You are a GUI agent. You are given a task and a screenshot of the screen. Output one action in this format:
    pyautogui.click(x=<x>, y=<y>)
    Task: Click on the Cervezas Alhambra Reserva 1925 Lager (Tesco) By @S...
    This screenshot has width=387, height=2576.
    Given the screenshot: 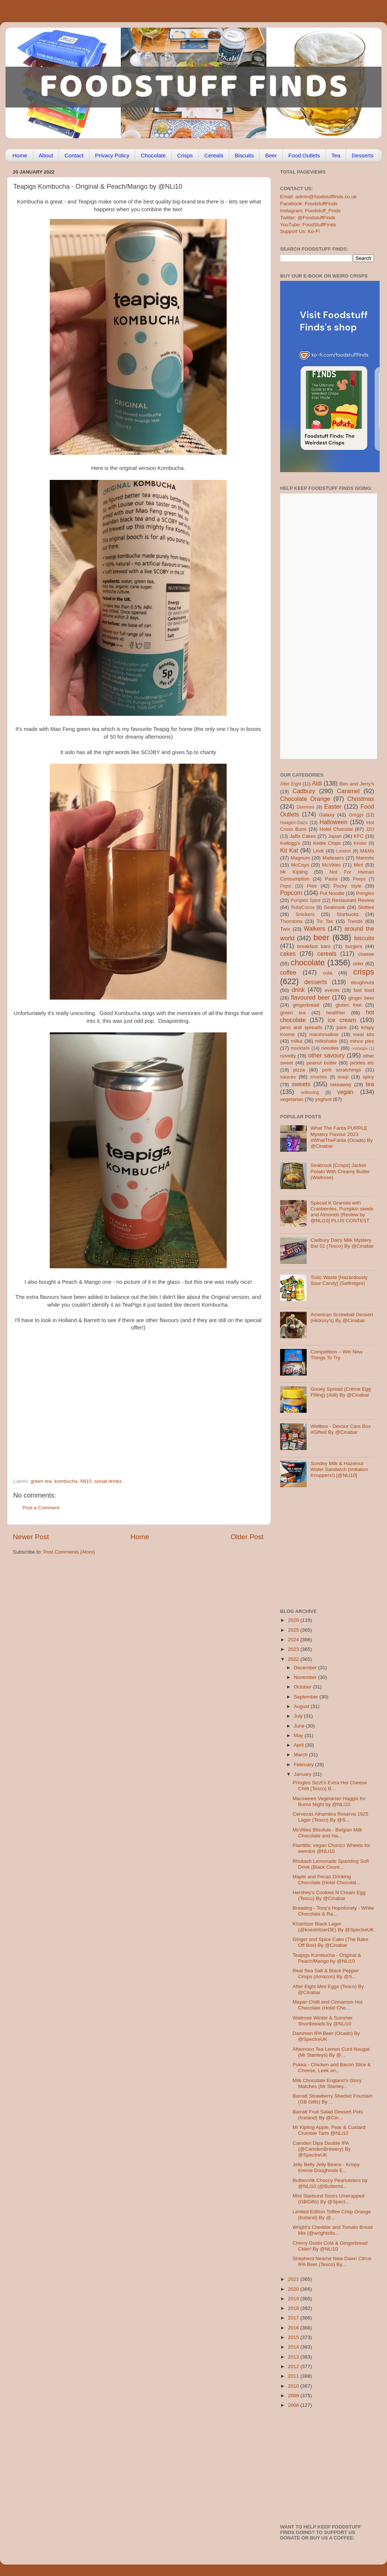 What is the action you would take?
    pyautogui.click(x=331, y=1817)
    